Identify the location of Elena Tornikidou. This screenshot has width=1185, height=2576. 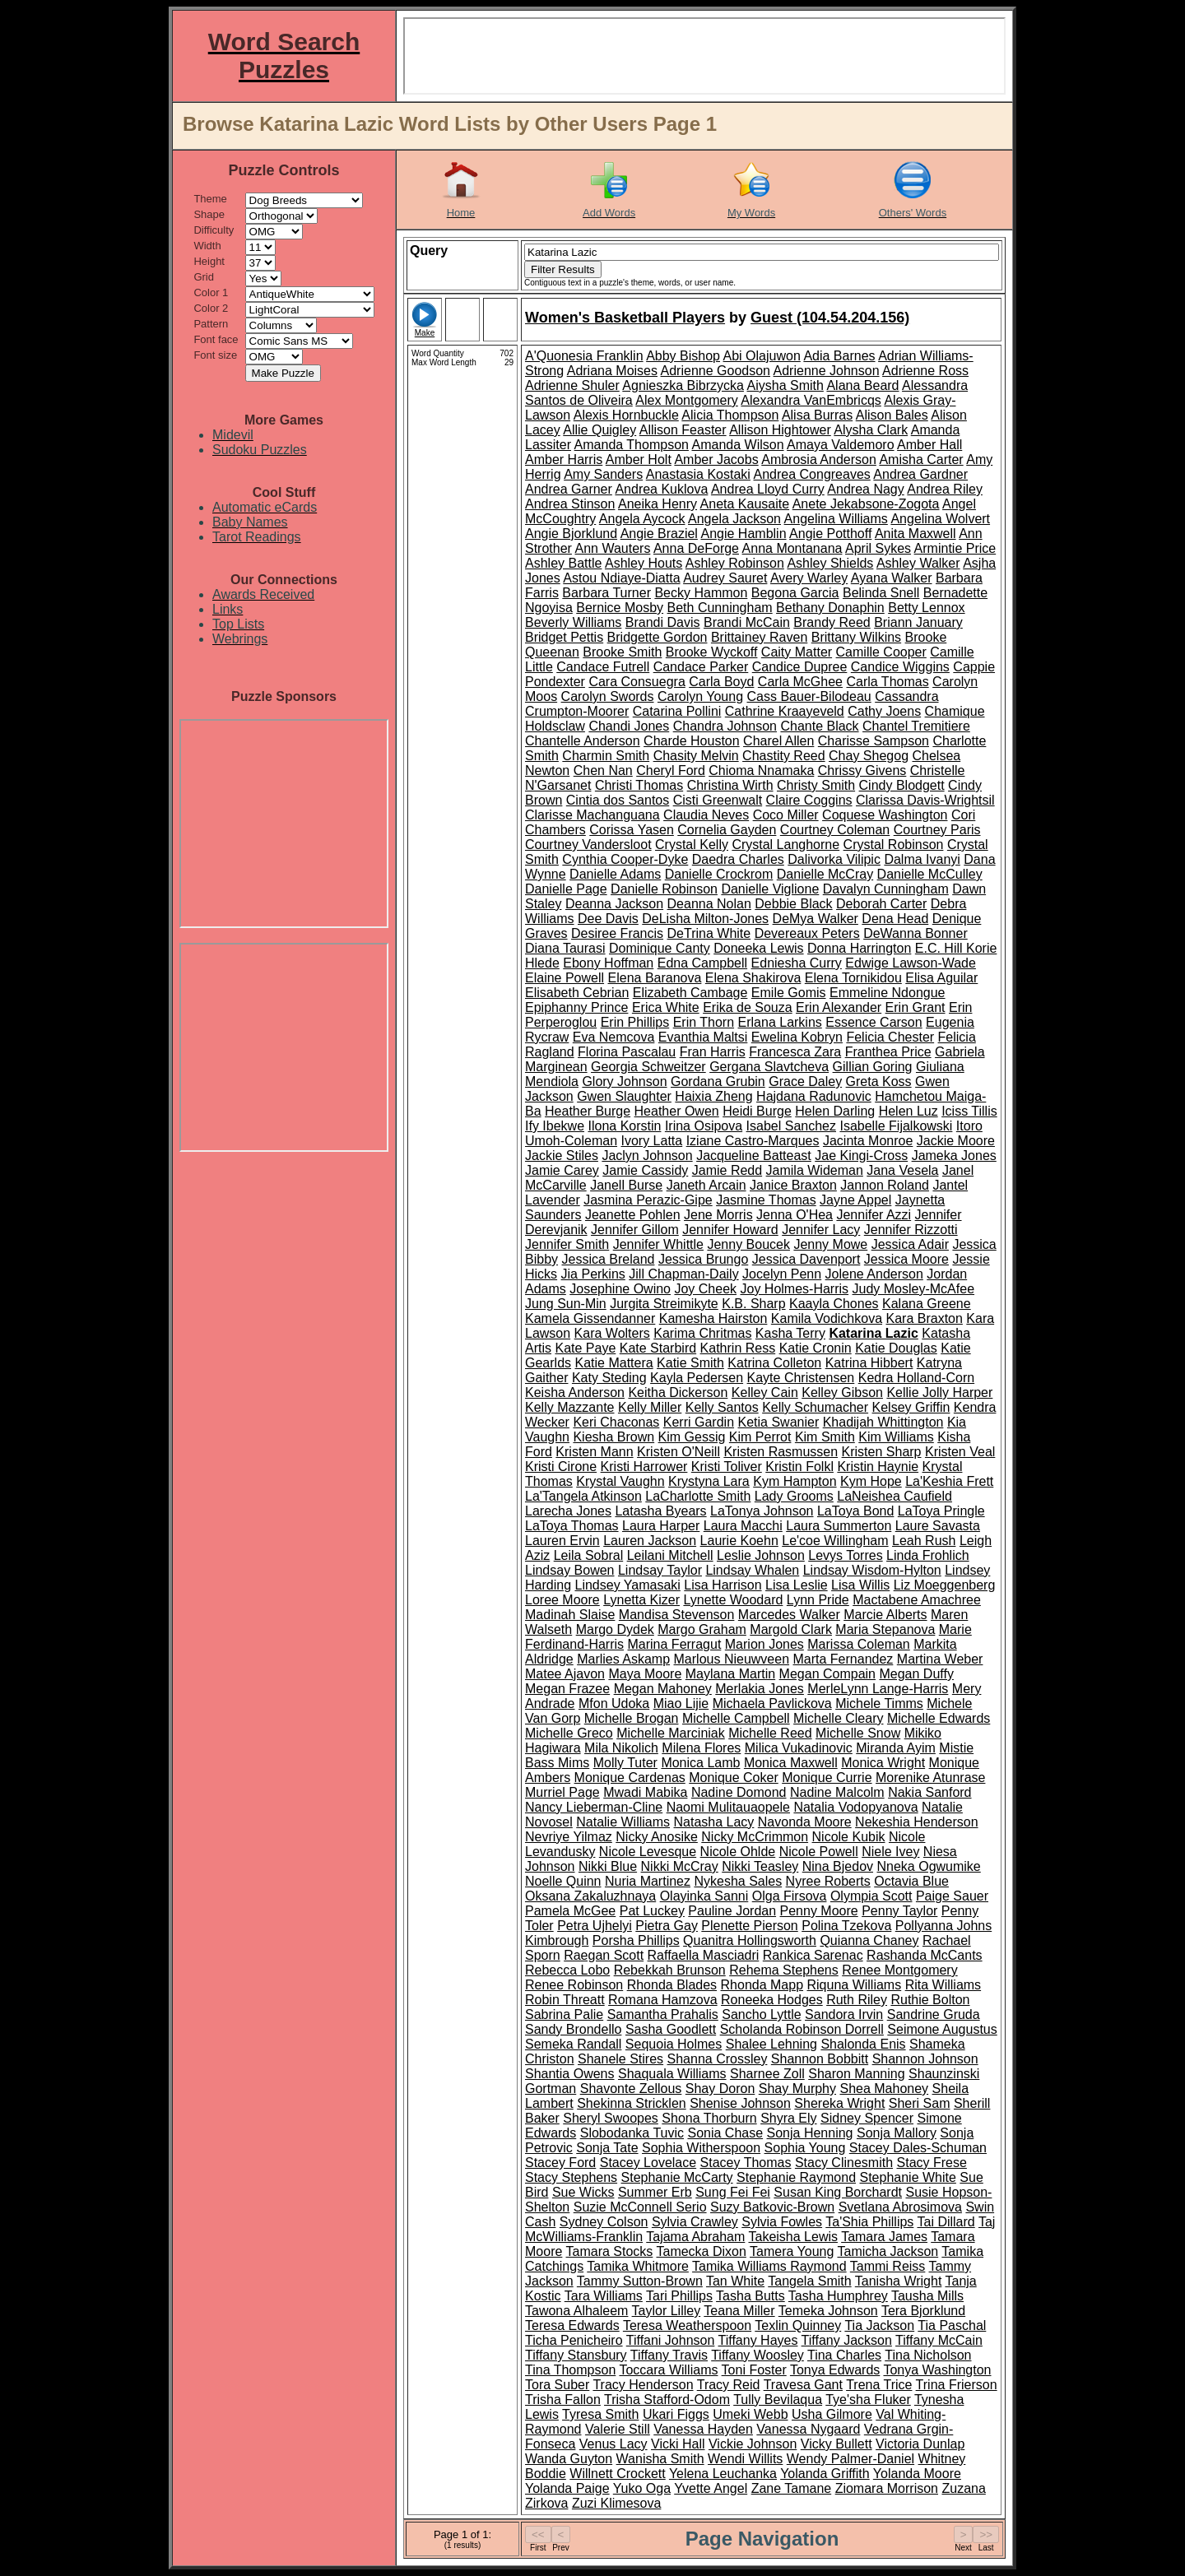
(853, 978).